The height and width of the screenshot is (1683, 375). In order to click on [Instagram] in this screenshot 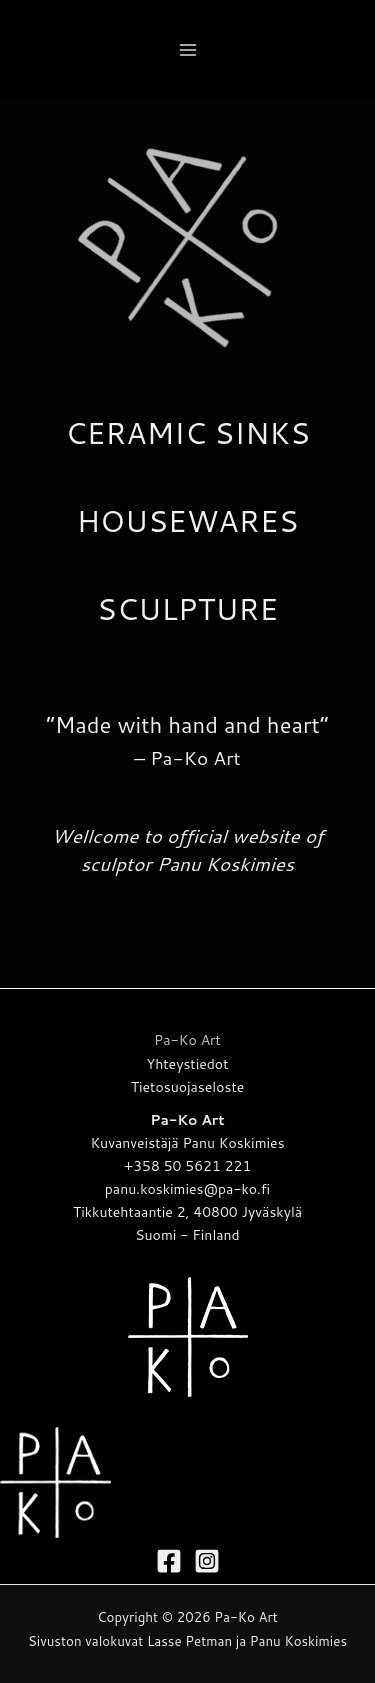, I will do `click(207, 1561)`.